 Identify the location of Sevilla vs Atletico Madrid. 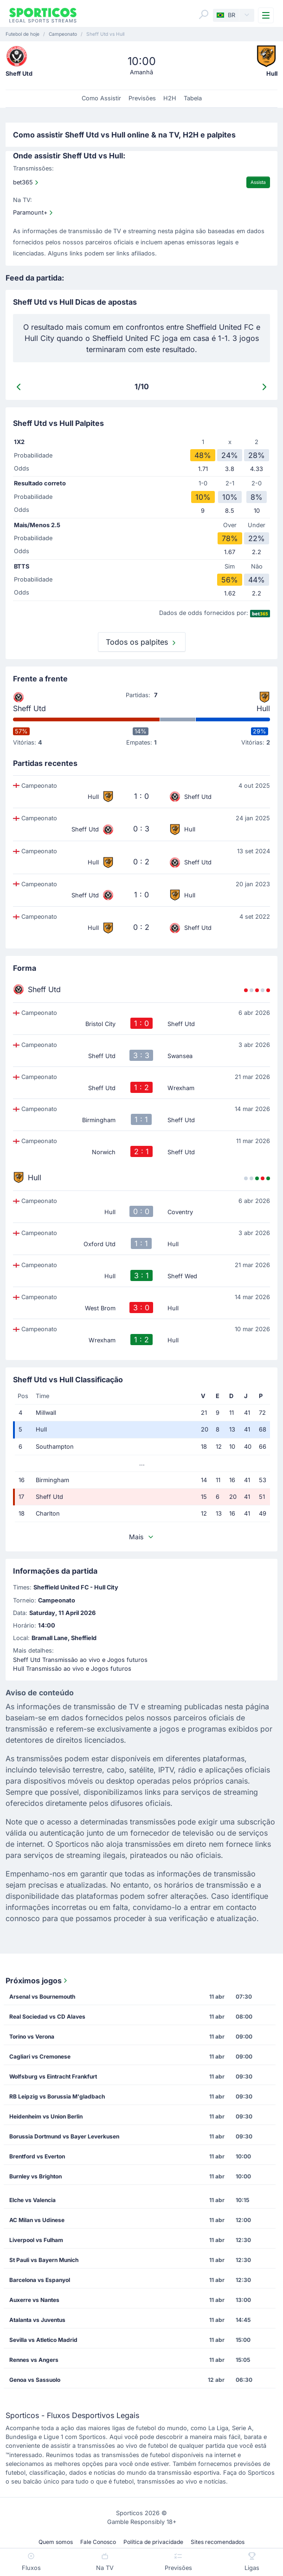
(43, 2339).